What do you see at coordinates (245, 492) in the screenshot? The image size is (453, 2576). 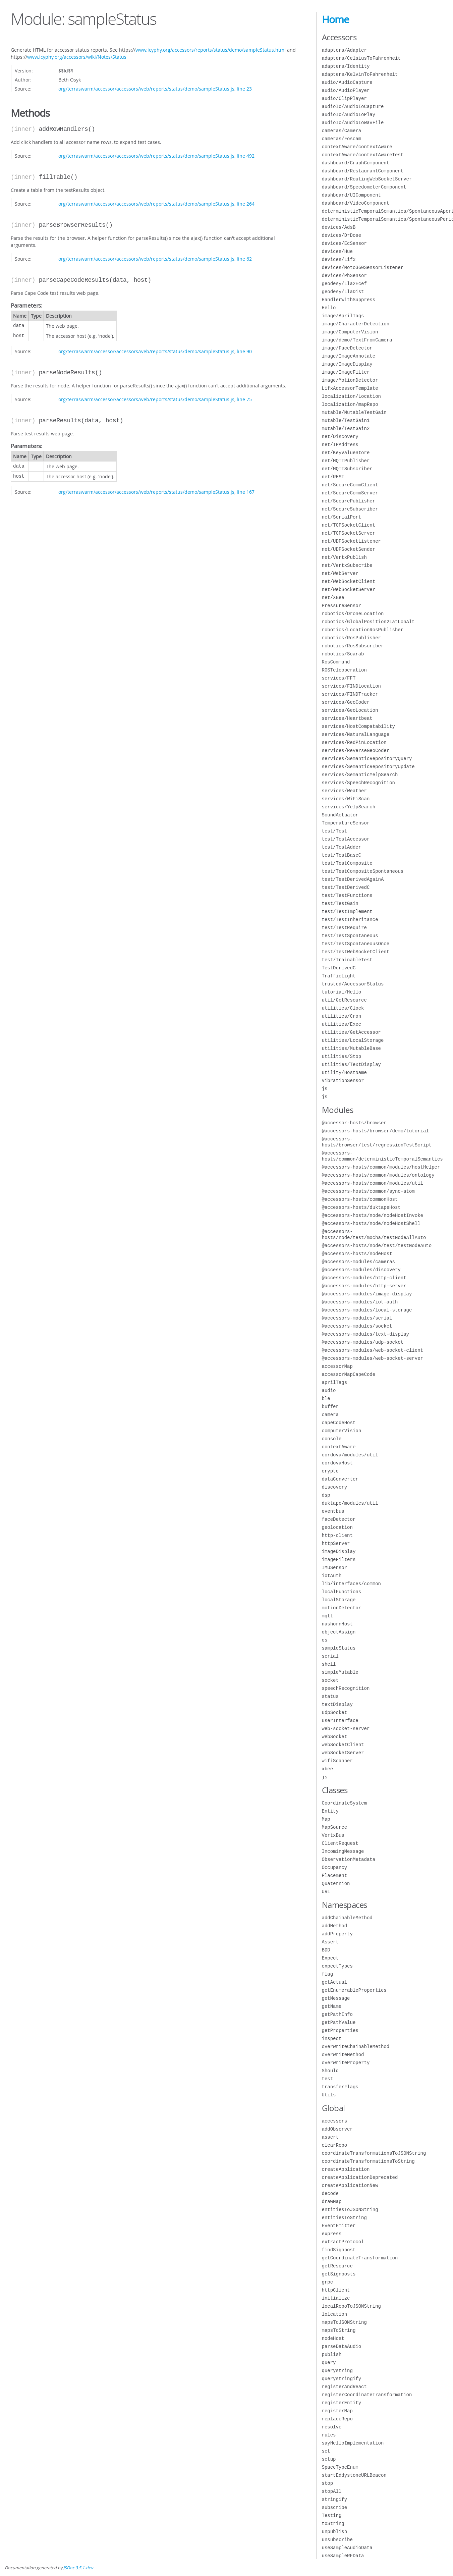 I see `line 167` at bounding box center [245, 492].